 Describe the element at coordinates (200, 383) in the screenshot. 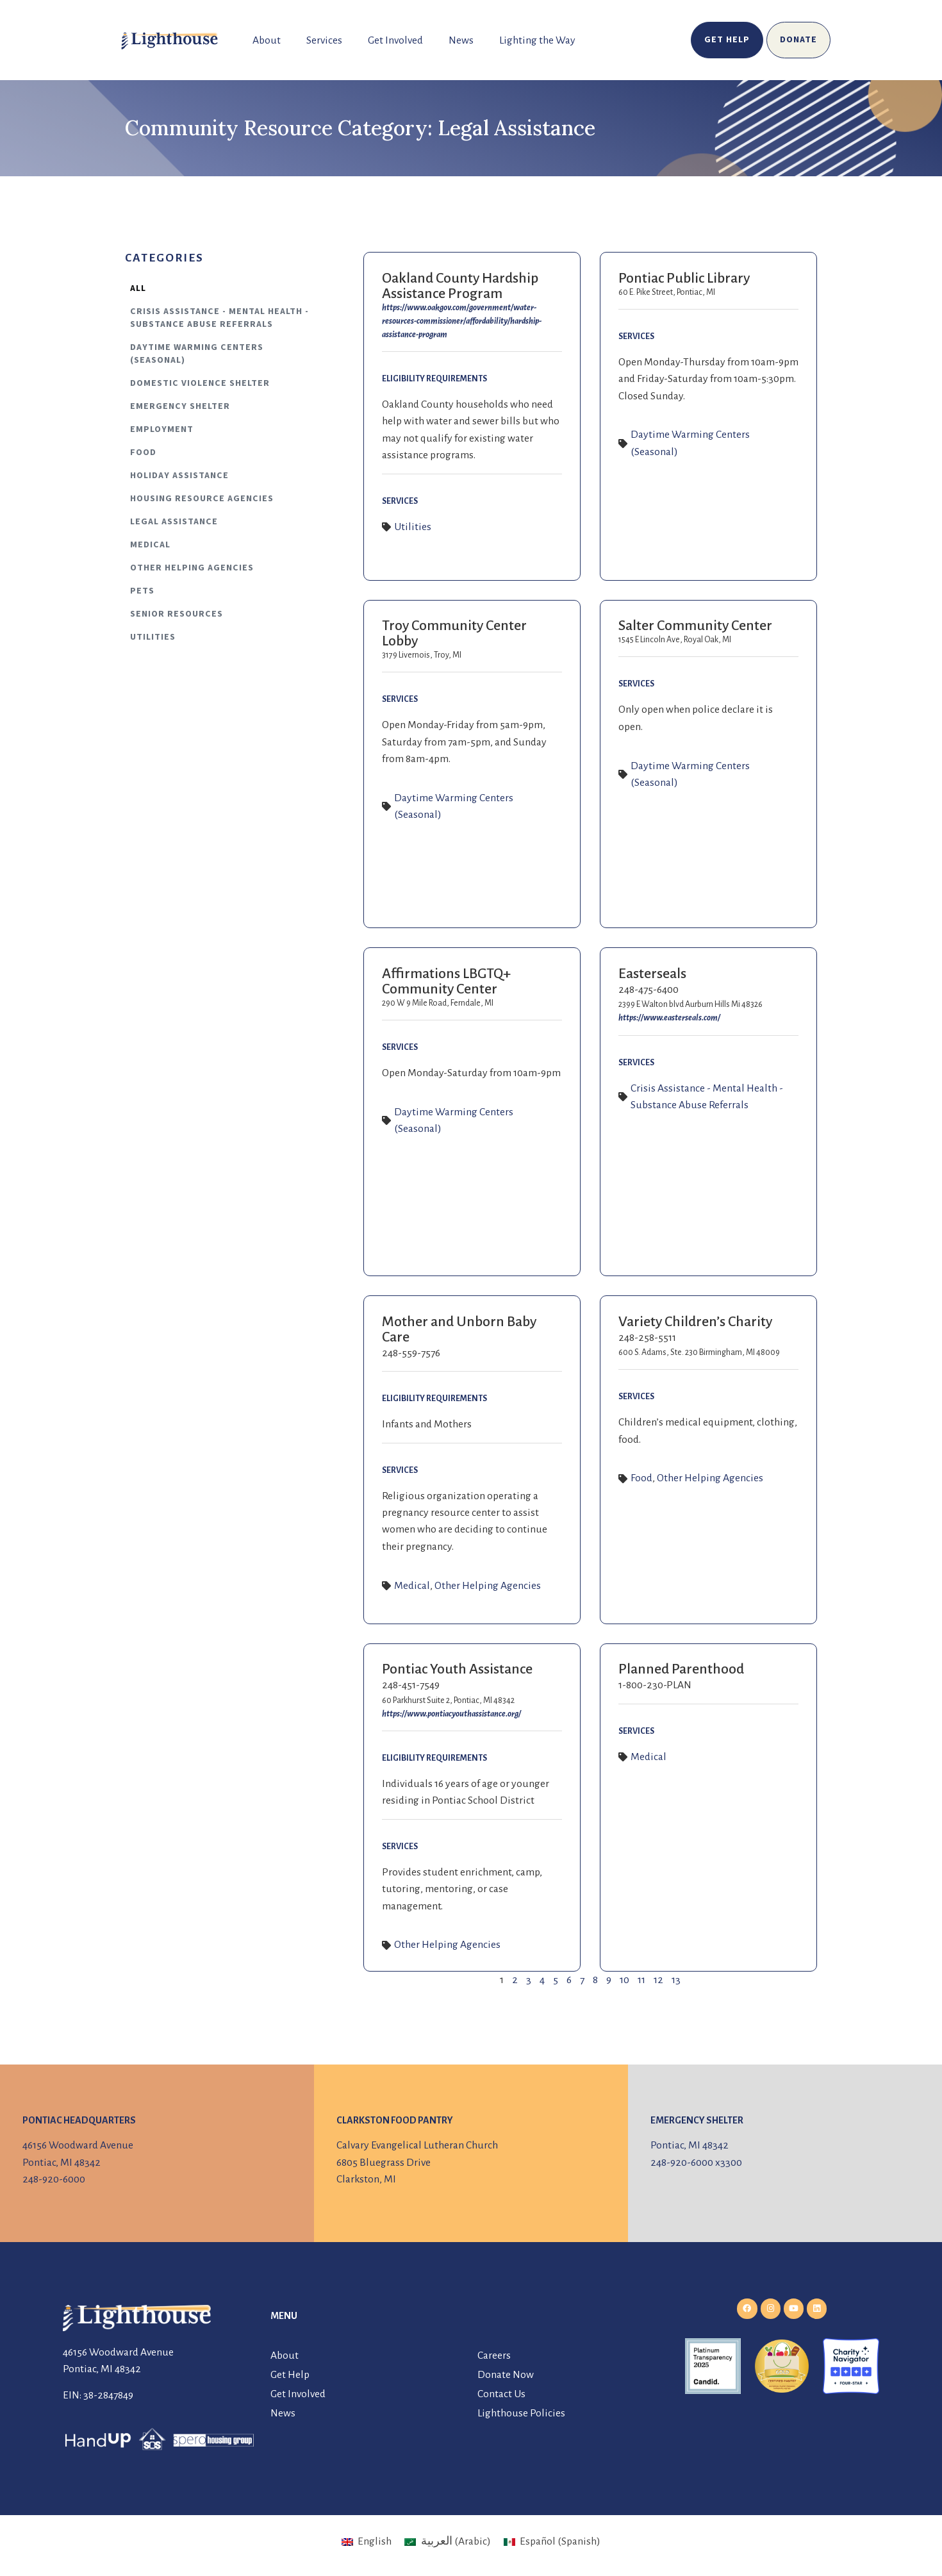

I see `Domestic Violence Shelter` at that location.